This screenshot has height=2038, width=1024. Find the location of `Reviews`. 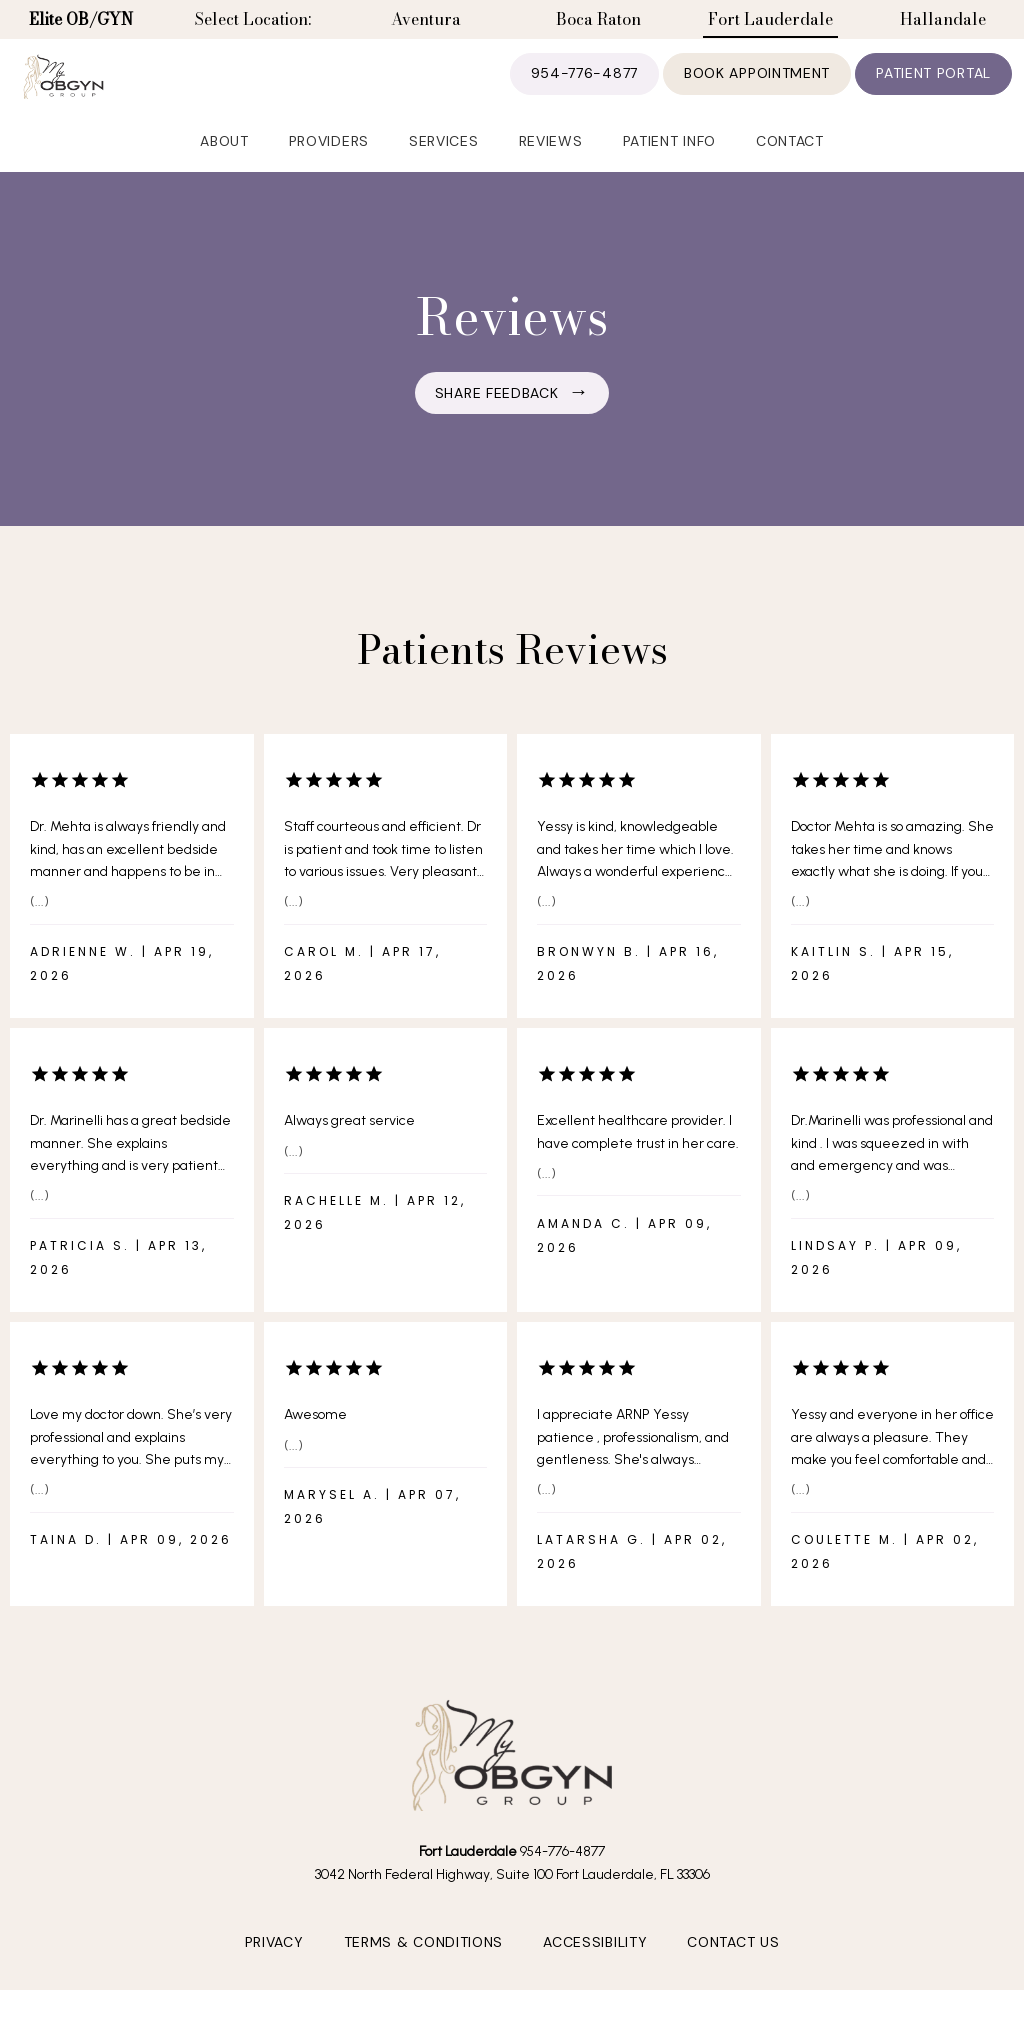

Reviews is located at coordinates (551, 171).